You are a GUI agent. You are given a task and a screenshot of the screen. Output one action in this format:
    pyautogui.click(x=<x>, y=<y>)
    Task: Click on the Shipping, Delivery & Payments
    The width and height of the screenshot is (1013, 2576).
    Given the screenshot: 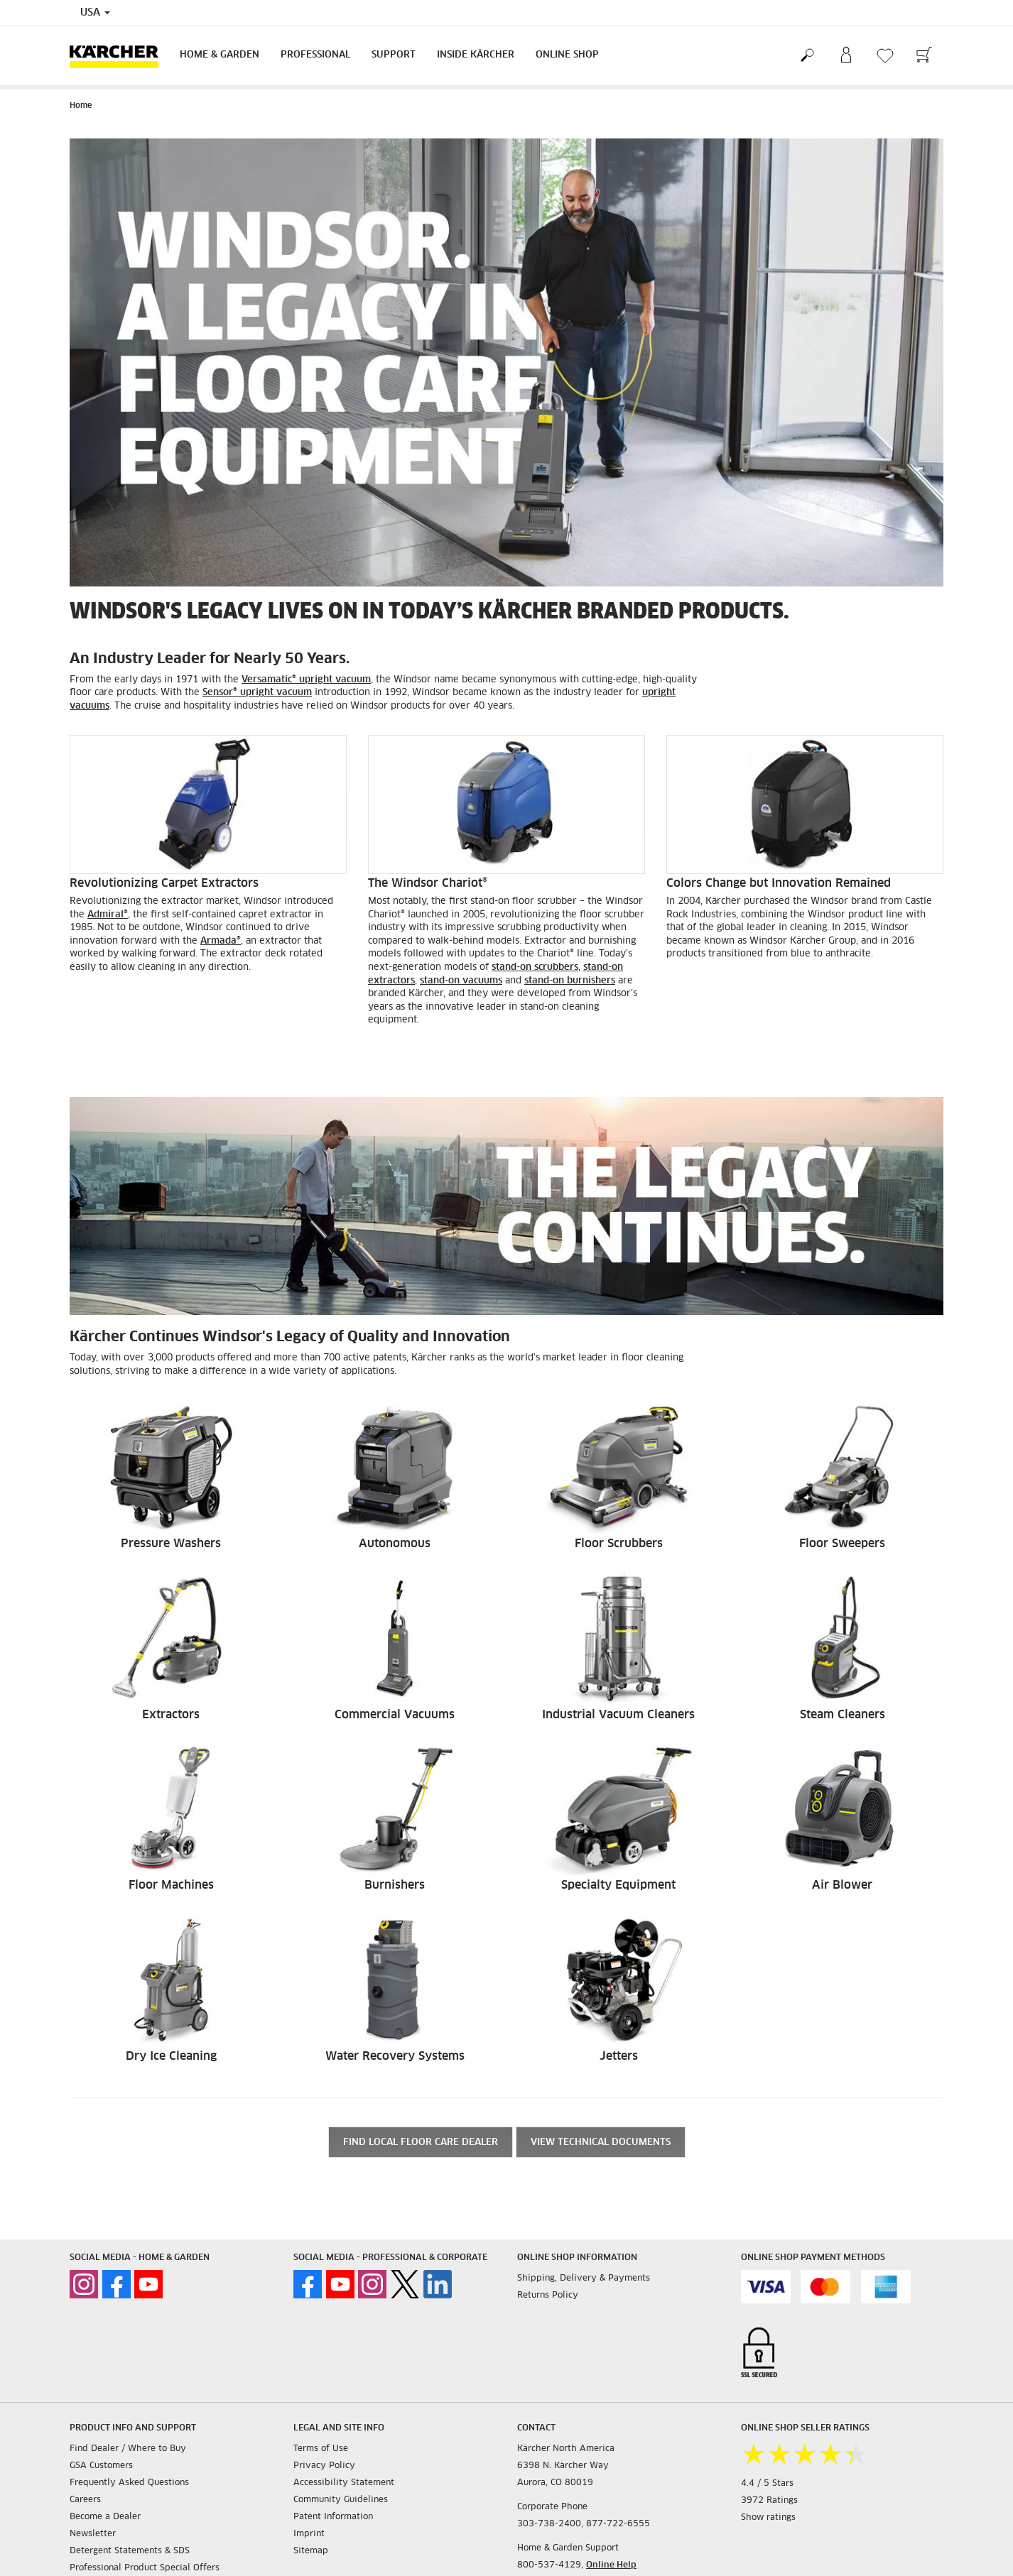 What is the action you would take?
    pyautogui.click(x=583, y=2278)
    